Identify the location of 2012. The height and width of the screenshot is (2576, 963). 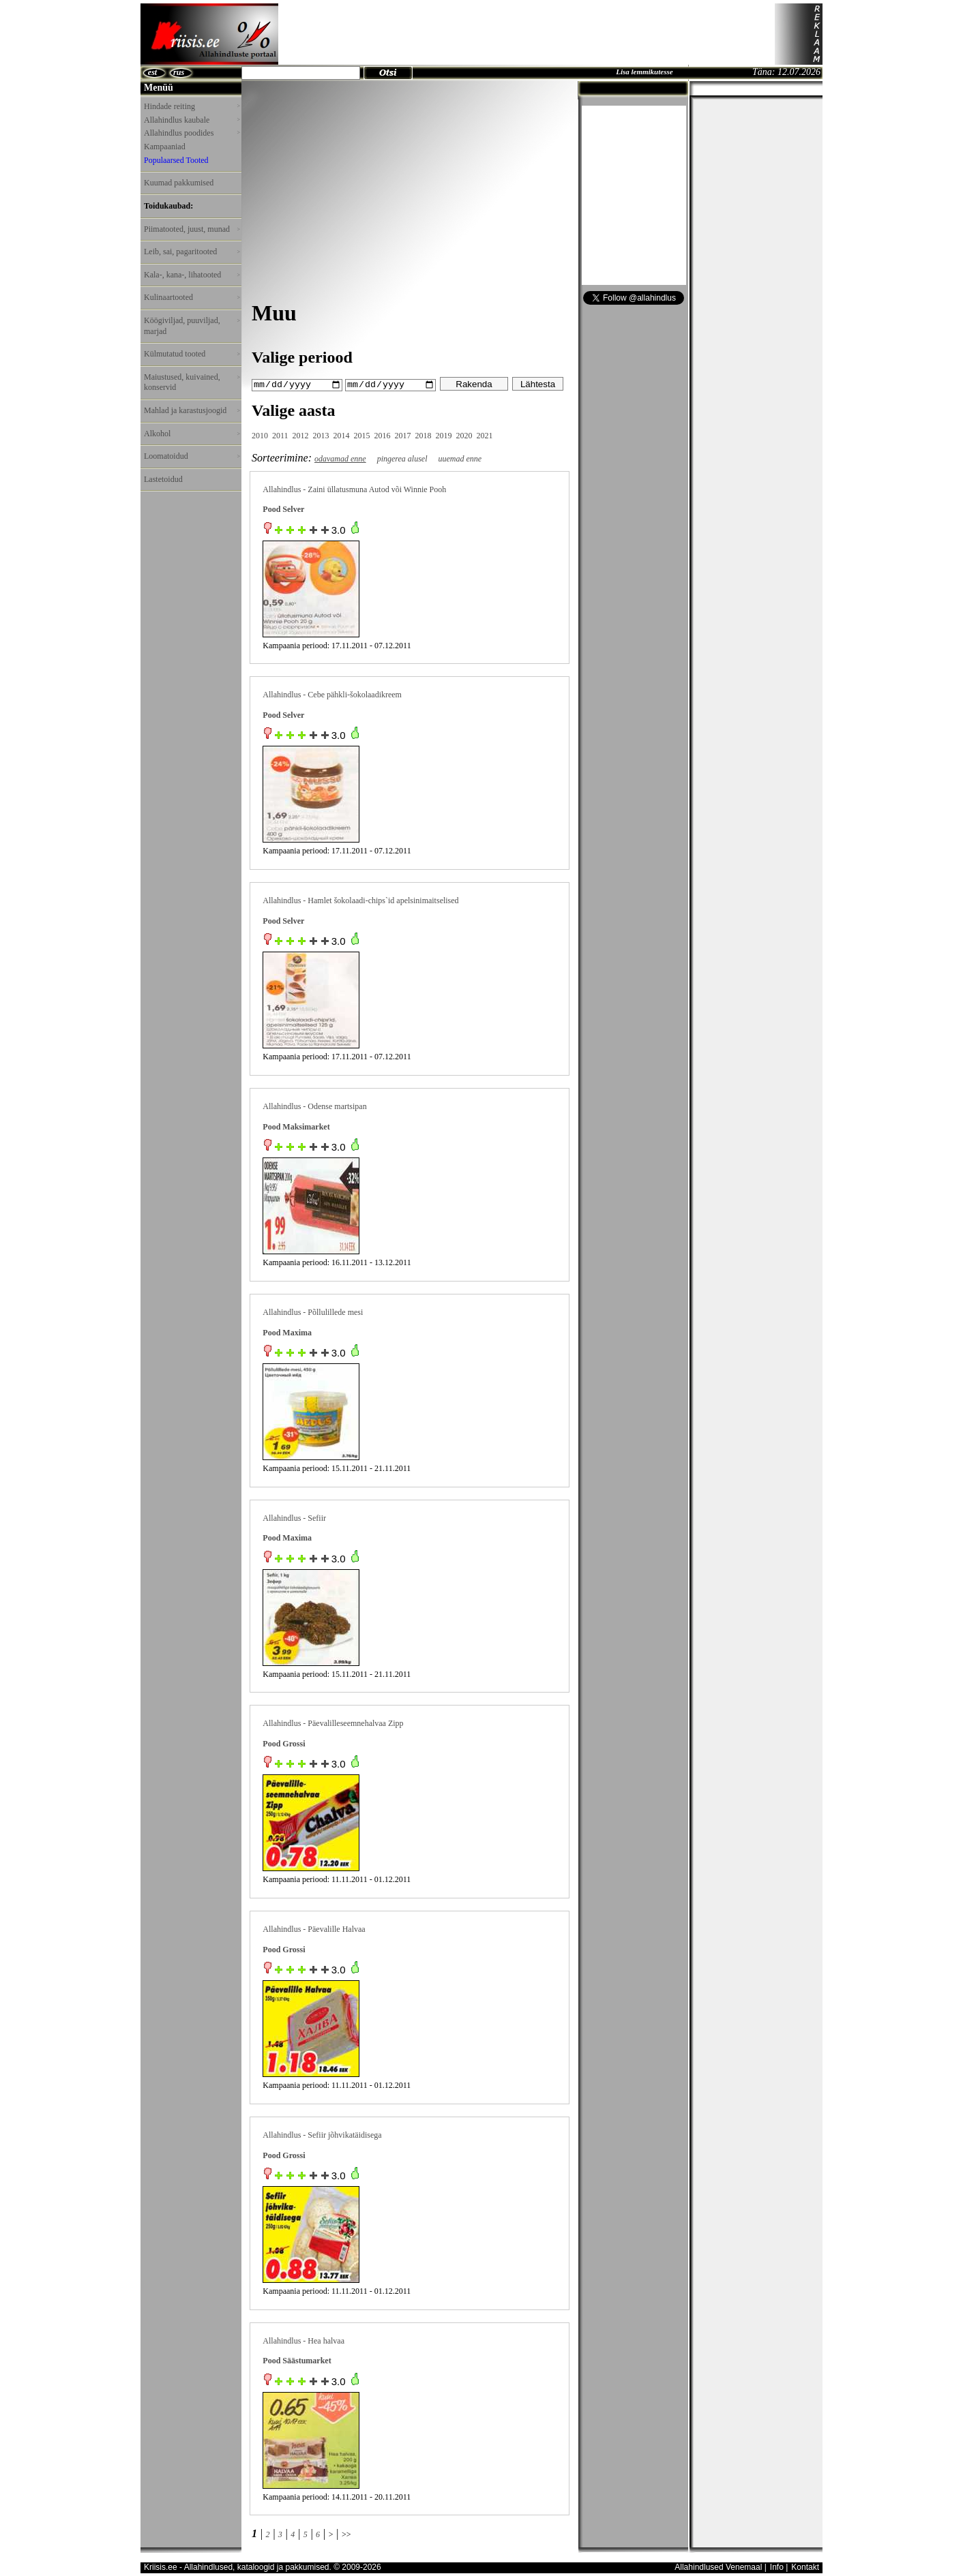
(301, 435).